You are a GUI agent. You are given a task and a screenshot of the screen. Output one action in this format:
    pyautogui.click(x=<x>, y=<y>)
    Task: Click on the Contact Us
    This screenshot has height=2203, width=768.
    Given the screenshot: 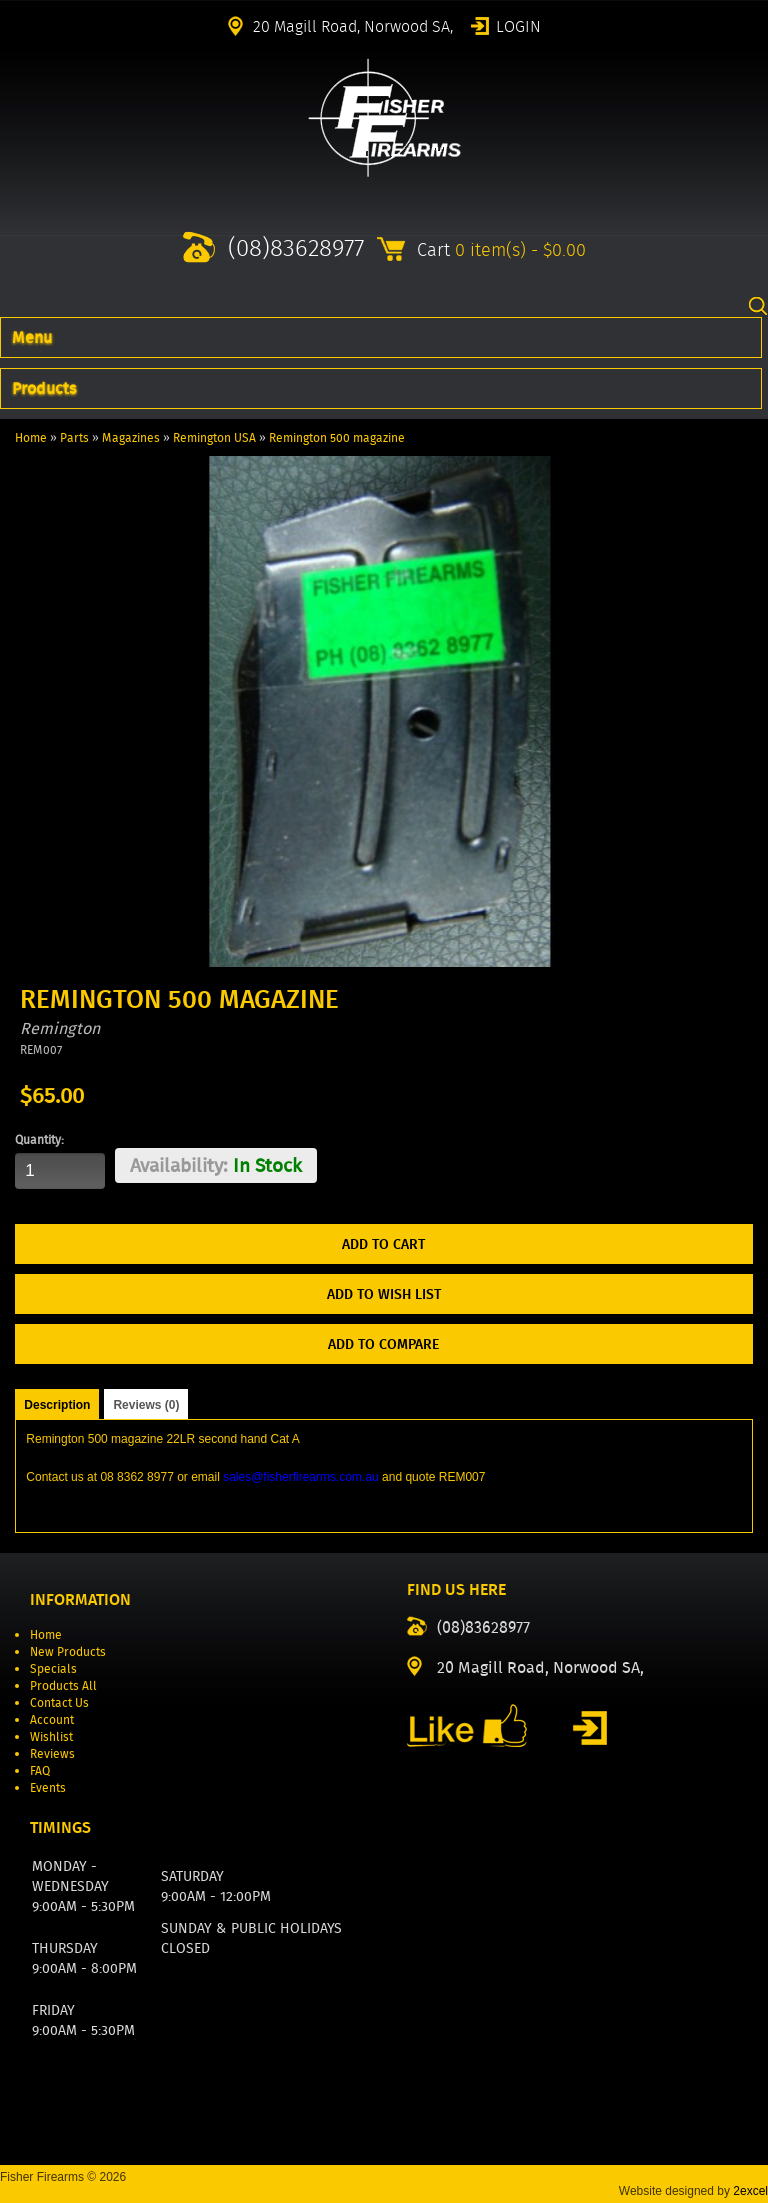 What is the action you would take?
    pyautogui.click(x=59, y=1702)
    